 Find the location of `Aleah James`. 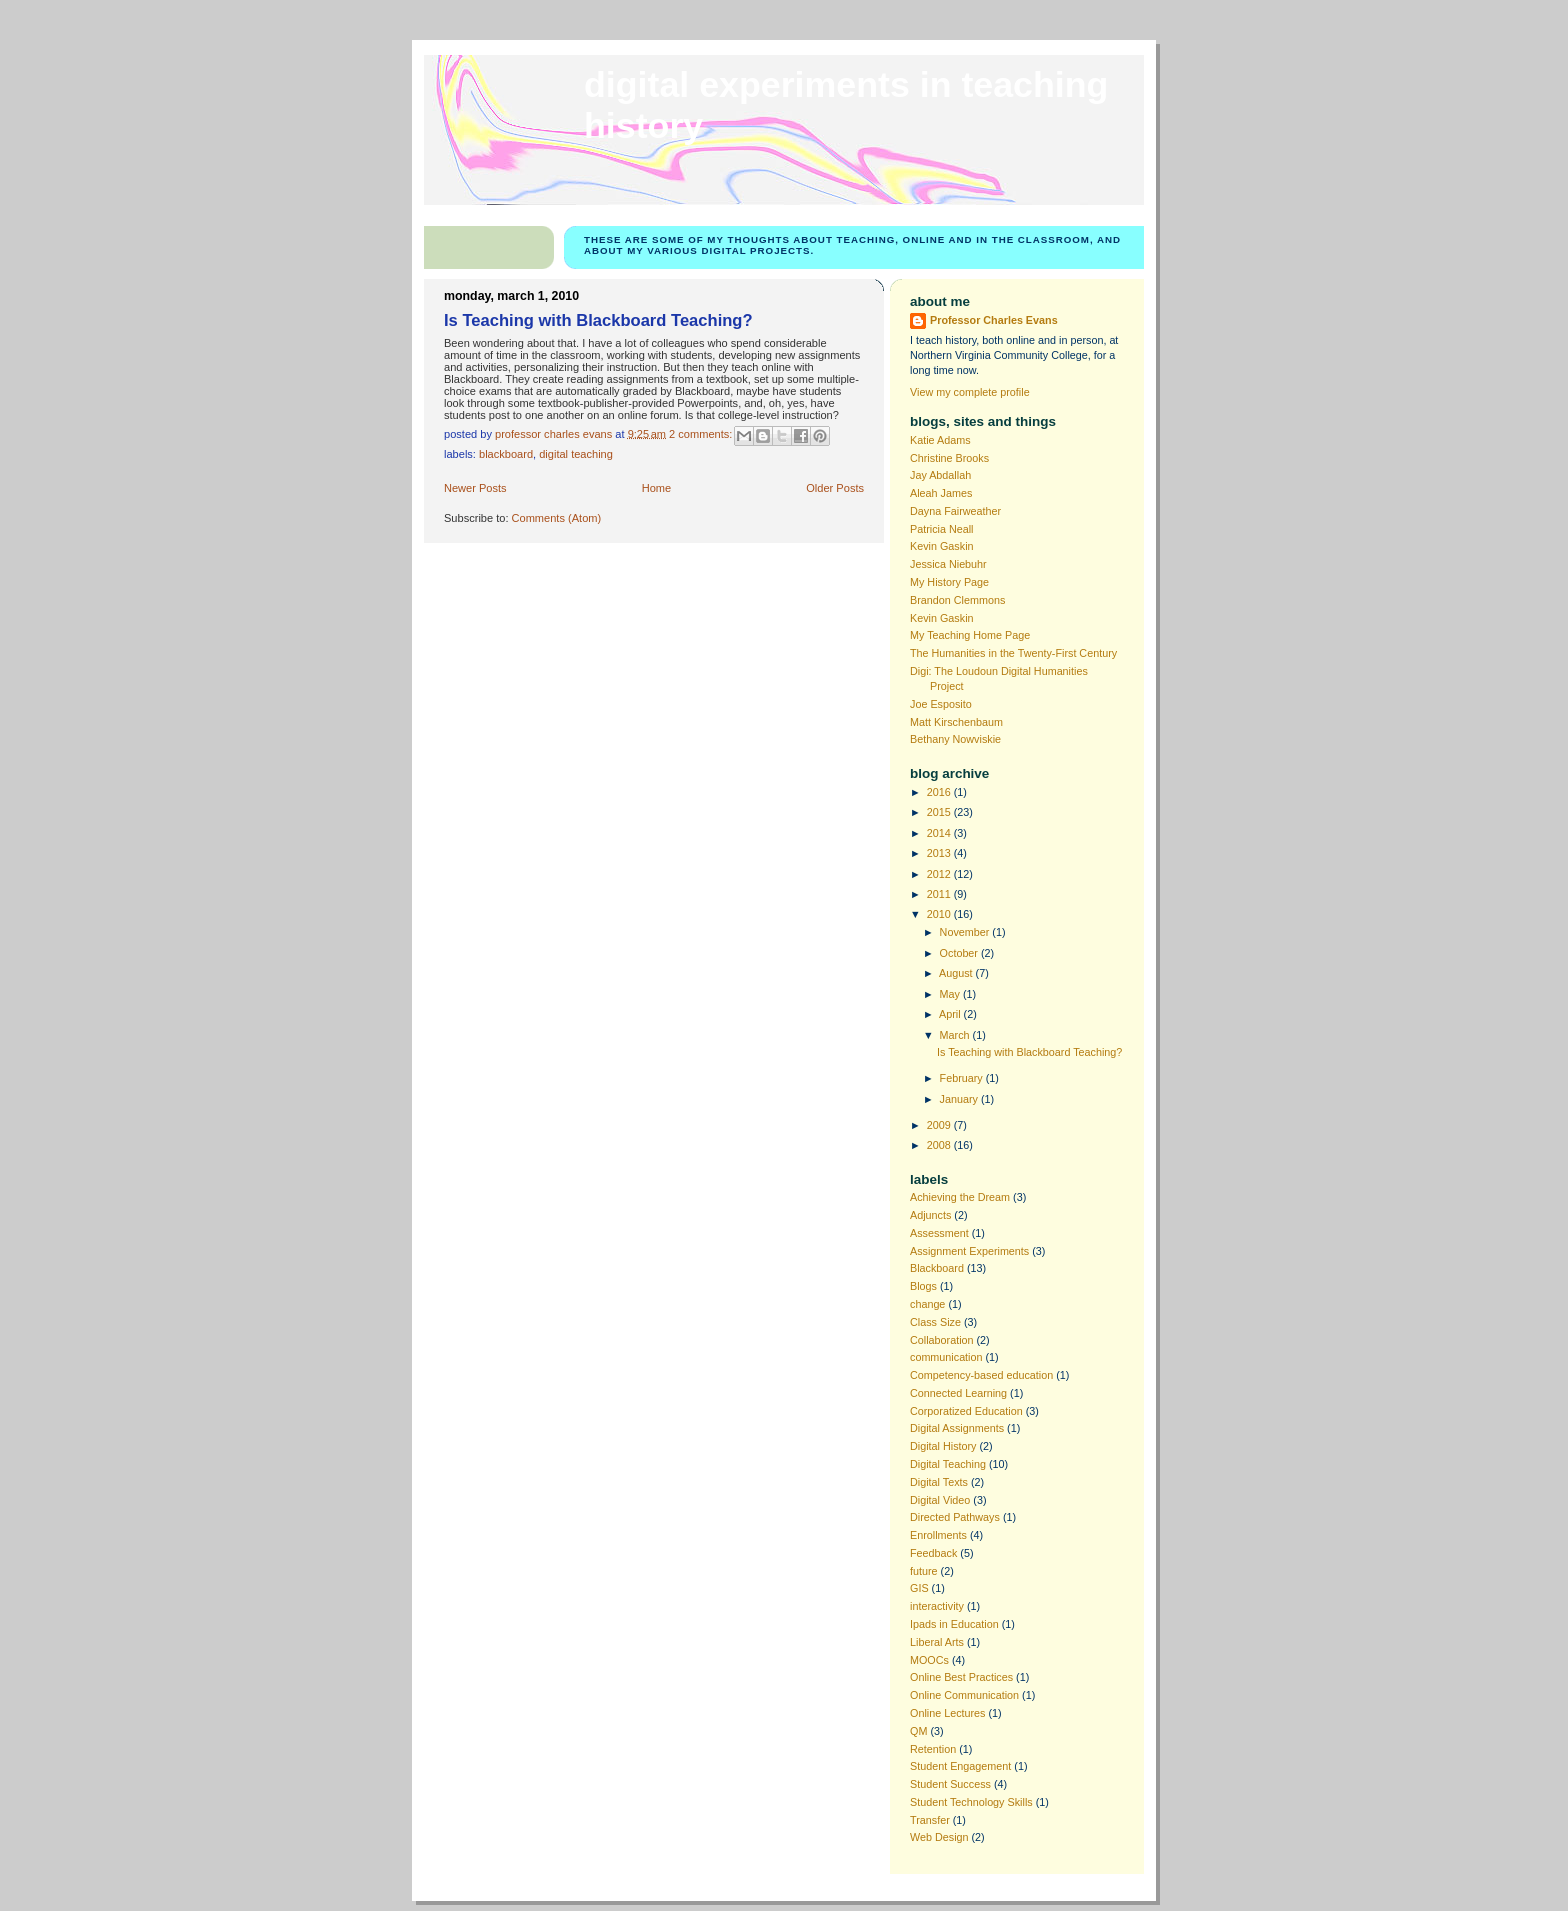

Aleah James is located at coordinates (941, 493).